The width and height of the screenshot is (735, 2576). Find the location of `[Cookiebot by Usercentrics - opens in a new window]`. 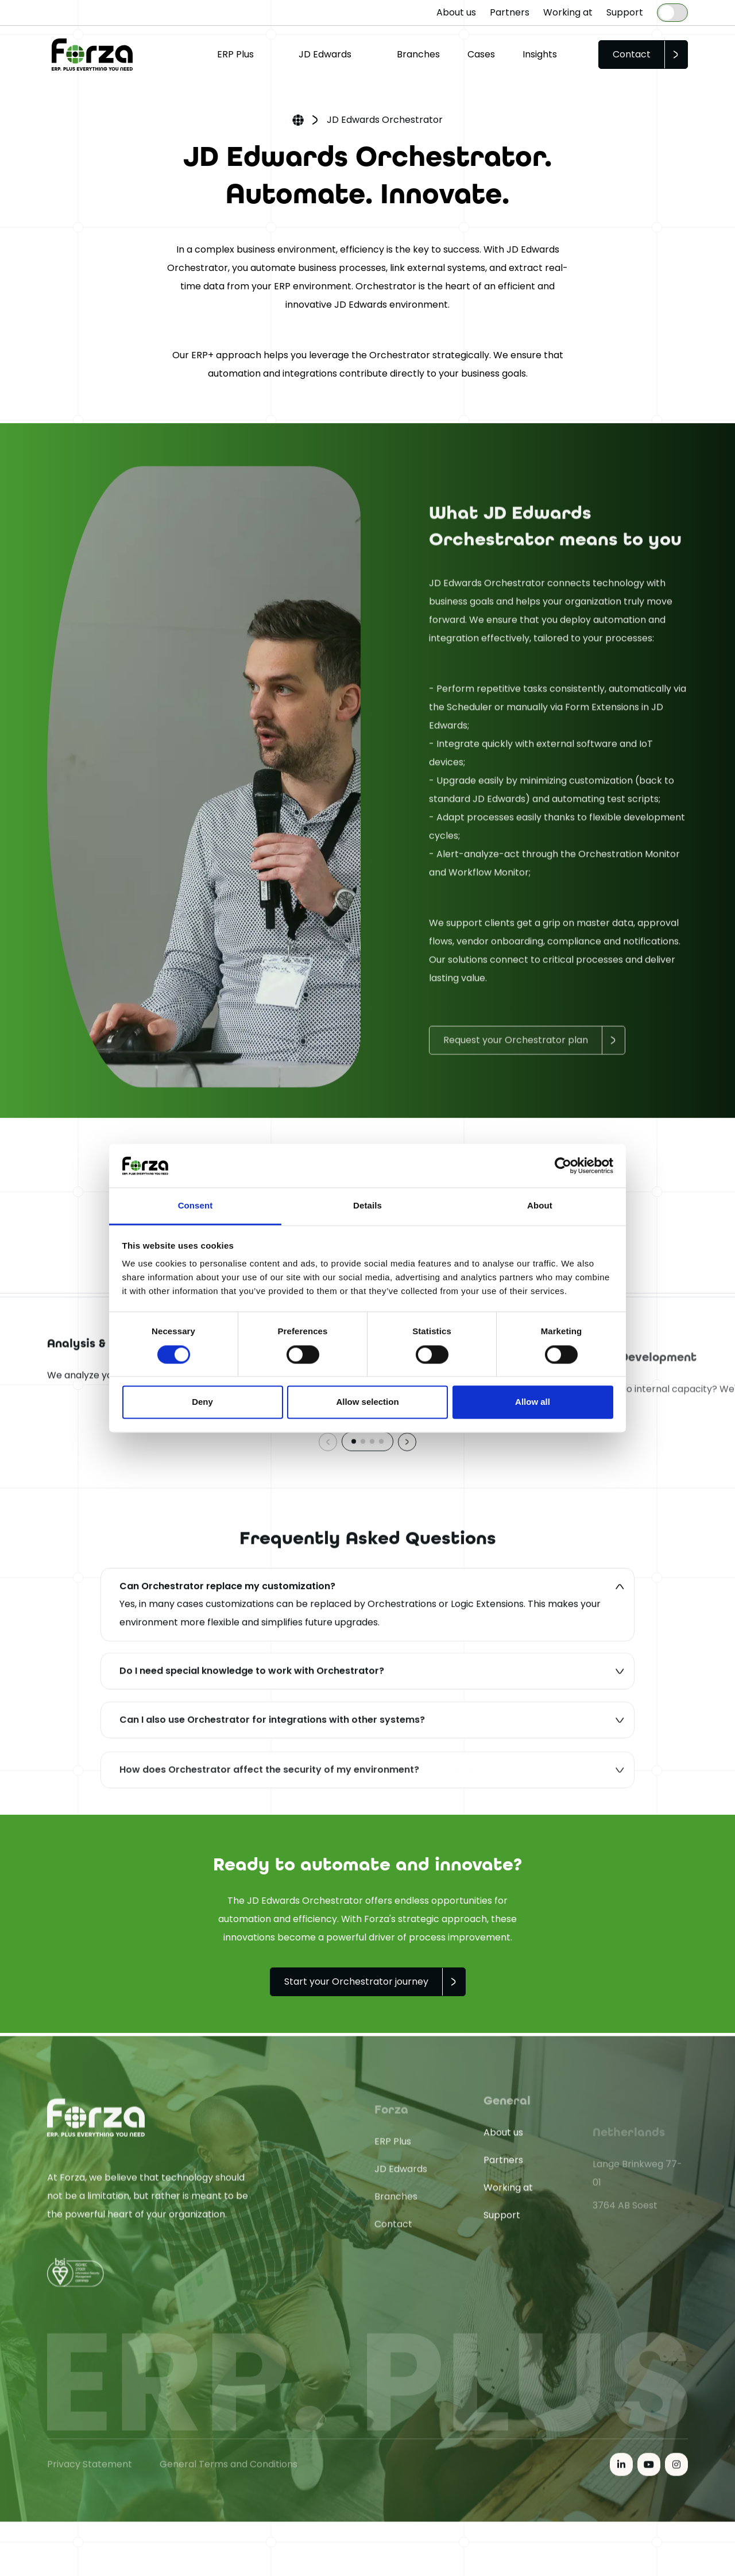

[Cookiebot by Usercentrics - opens in a new window] is located at coordinates (563, 1165).